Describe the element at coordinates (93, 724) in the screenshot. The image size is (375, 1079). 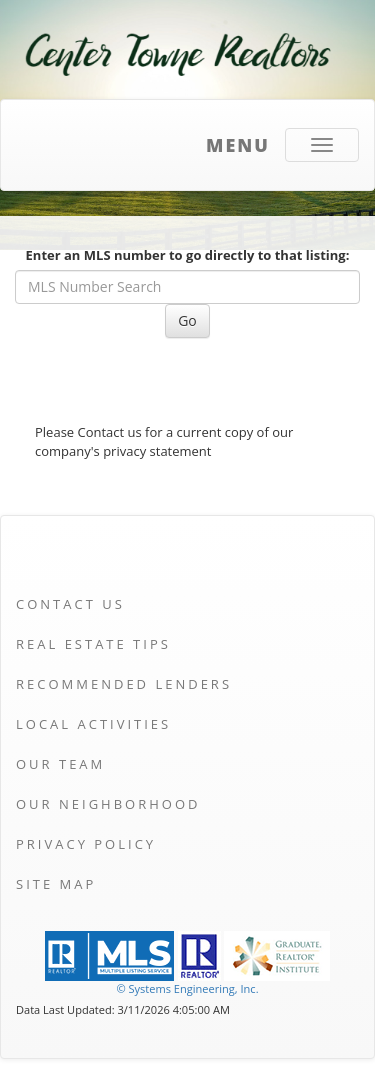
I see `Local Activities` at that location.